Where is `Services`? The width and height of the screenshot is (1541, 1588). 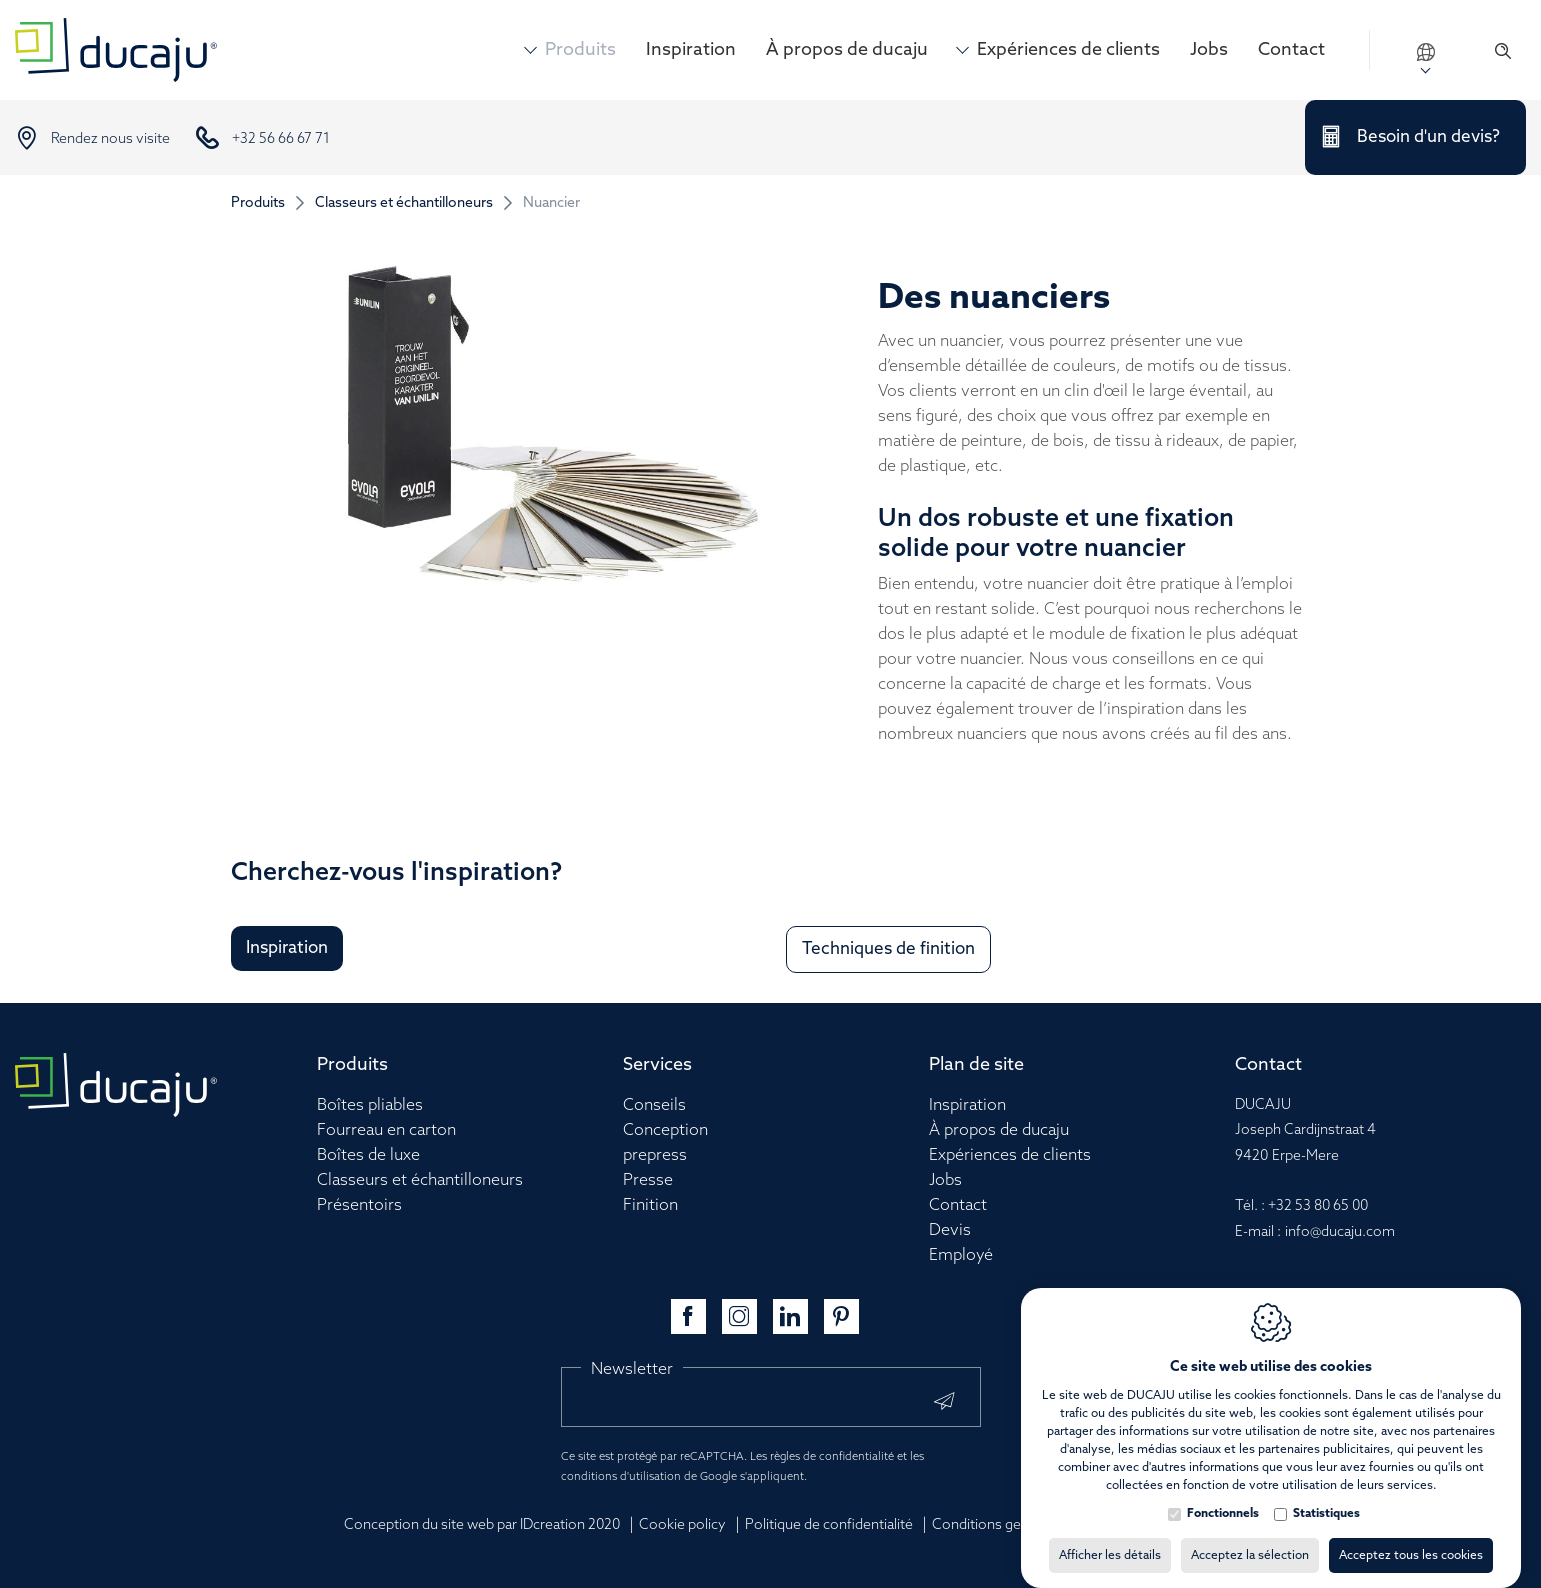 Services is located at coordinates (657, 1065).